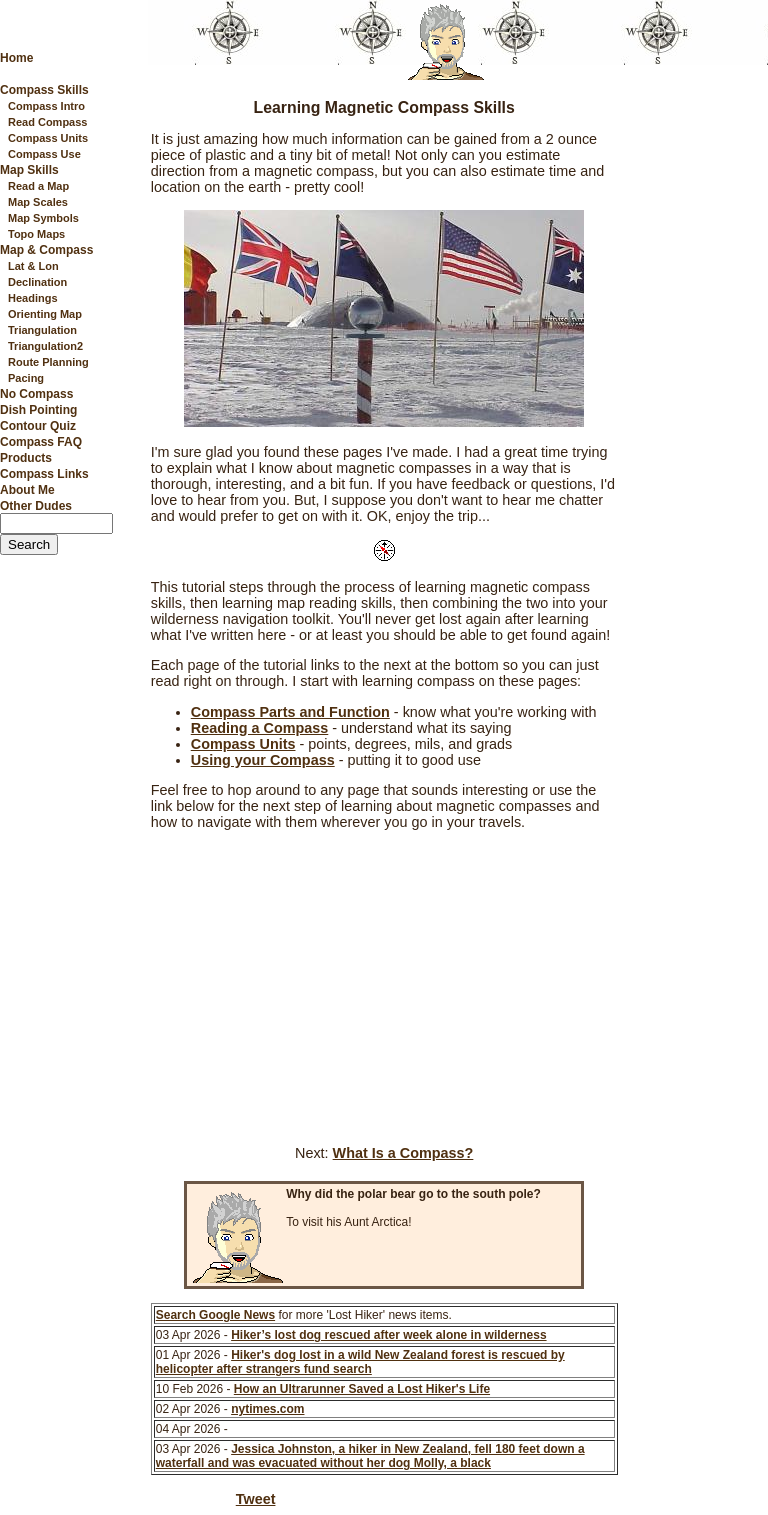 This screenshot has width=768, height=1515. Describe the element at coordinates (45, 314) in the screenshot. I see `Orienting Map` at that location.